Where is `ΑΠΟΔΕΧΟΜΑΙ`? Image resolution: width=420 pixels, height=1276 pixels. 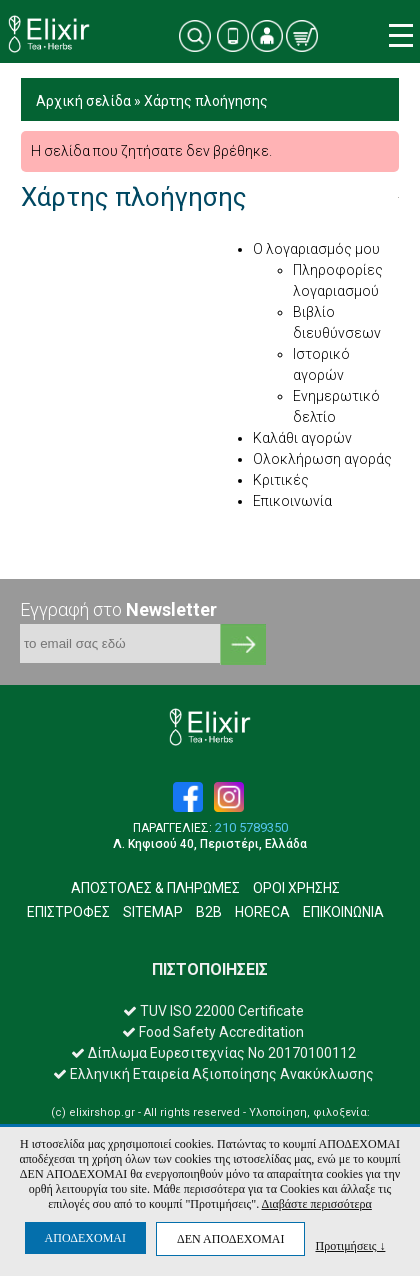 ΑΠΟΔΕΧΟΜΑΙ is located at coordinates (85, 1238).